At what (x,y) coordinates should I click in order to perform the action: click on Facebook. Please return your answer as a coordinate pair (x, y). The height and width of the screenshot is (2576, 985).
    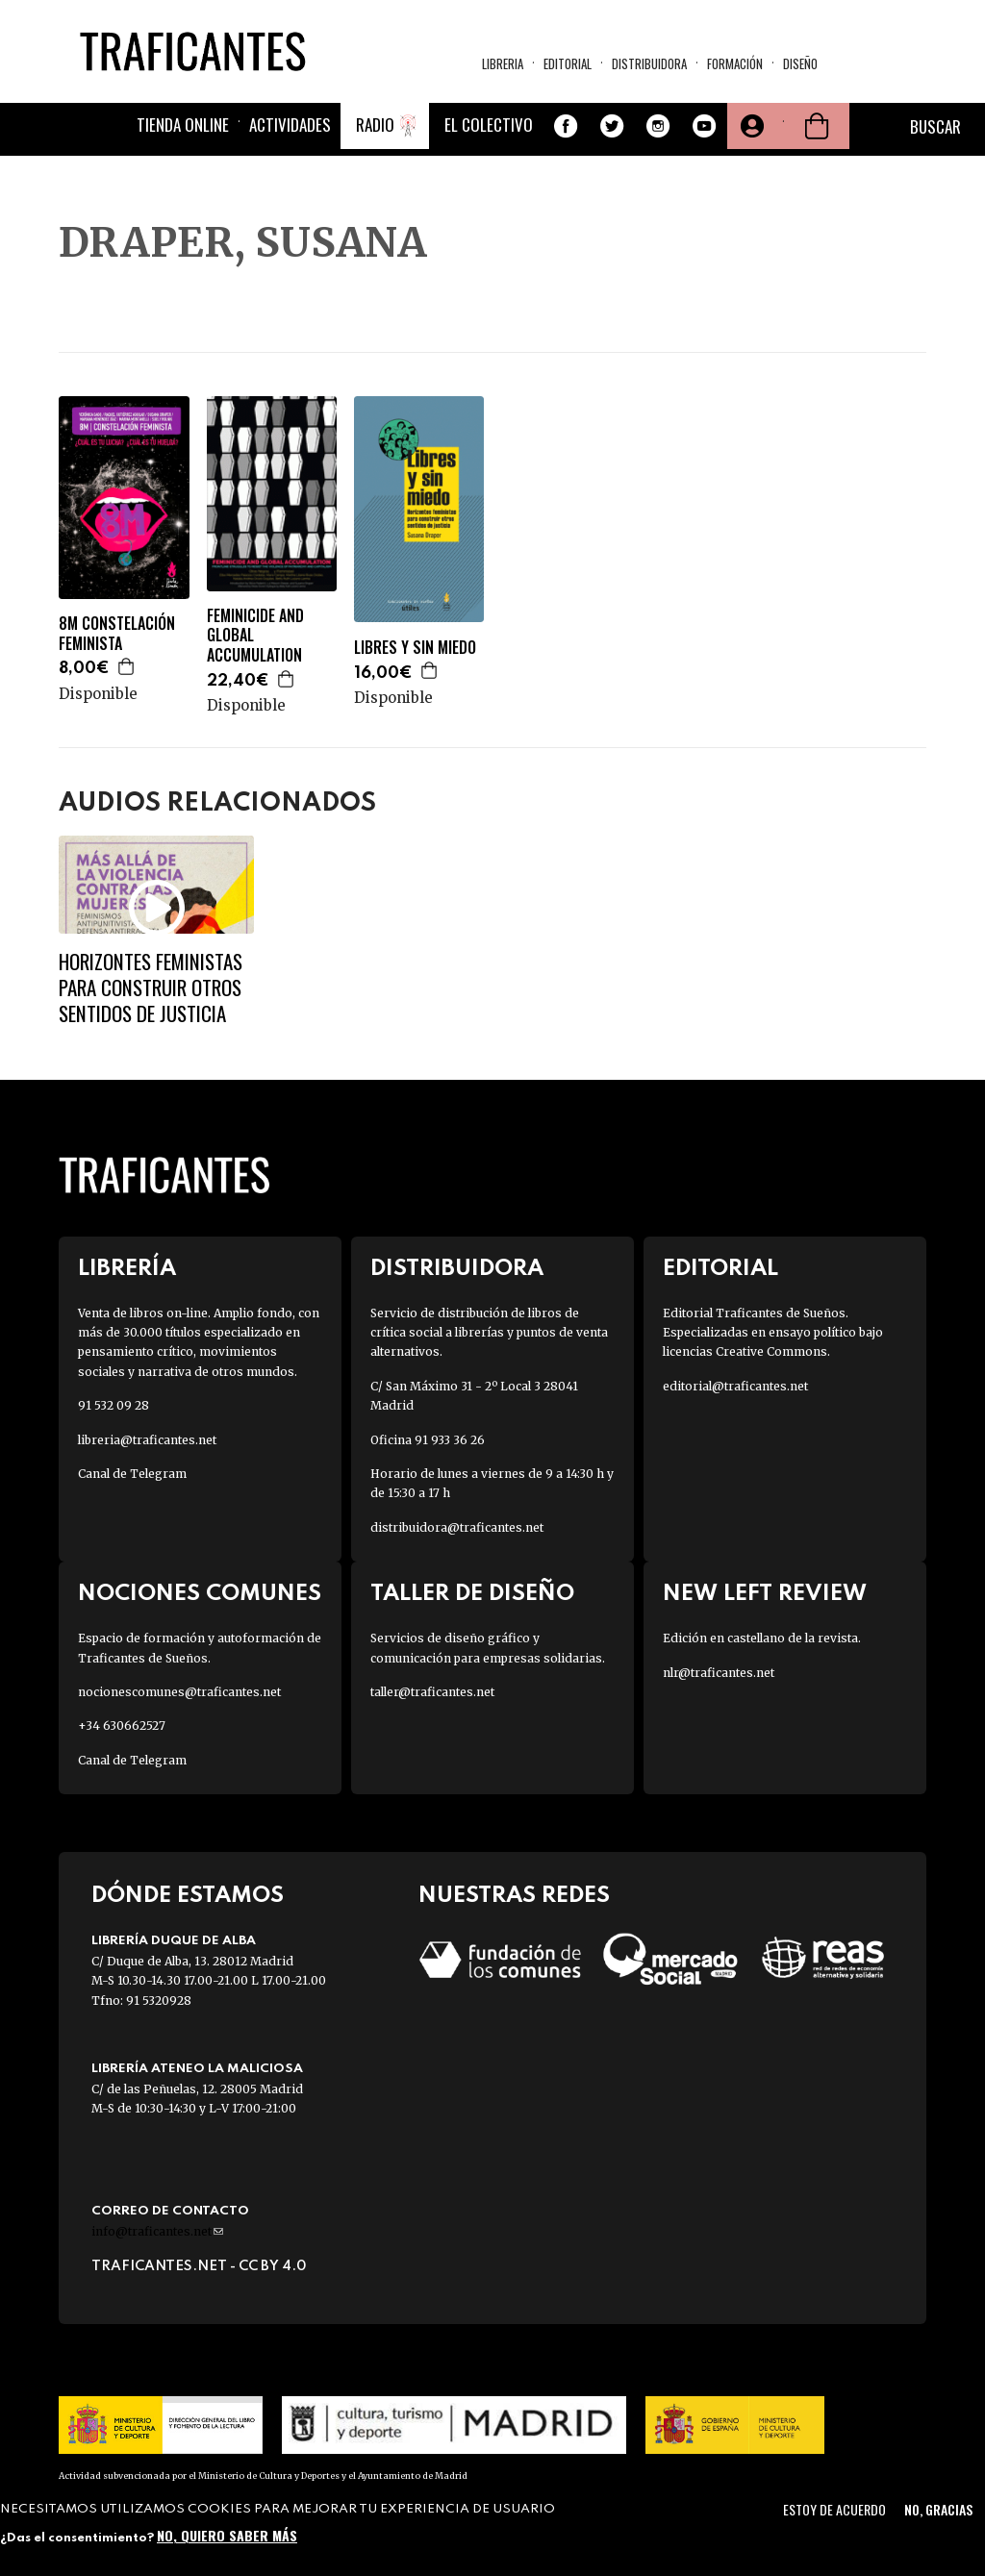
    Looking at the image, I should click on (566, 126).